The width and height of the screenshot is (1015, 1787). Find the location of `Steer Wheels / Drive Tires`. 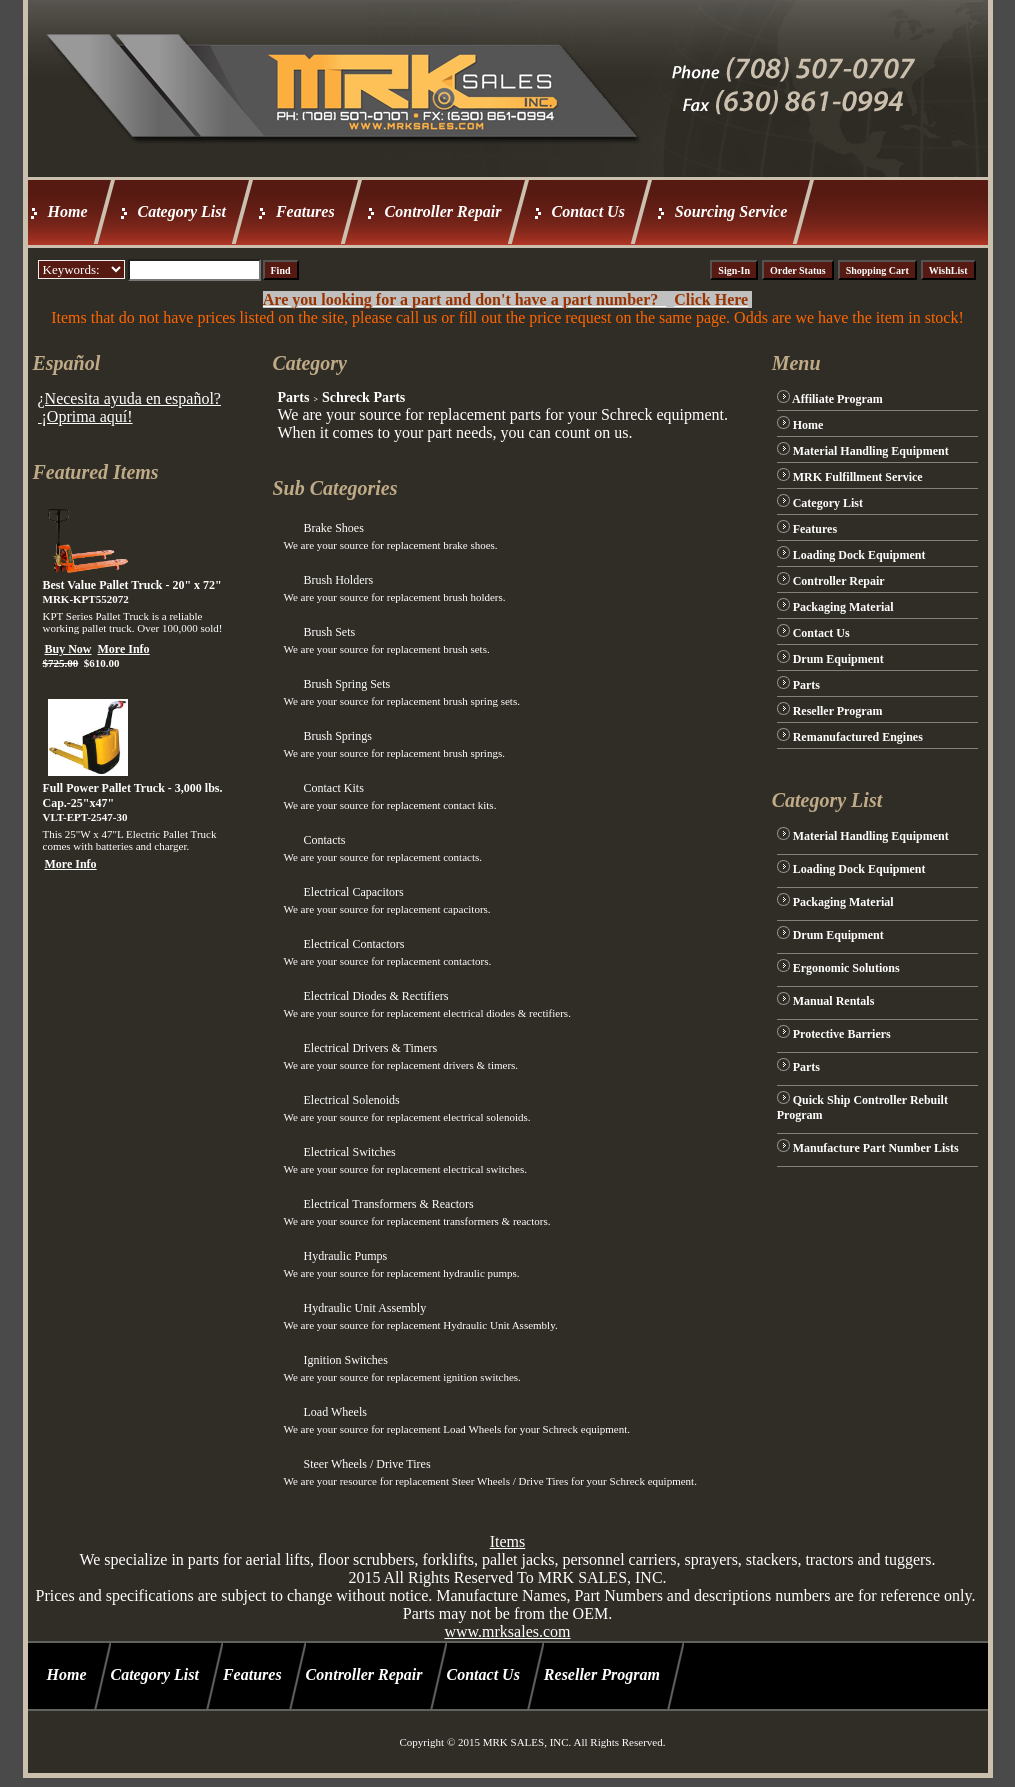

Steer Wheels / Drive Tires is located at coordinates (366, 1464).